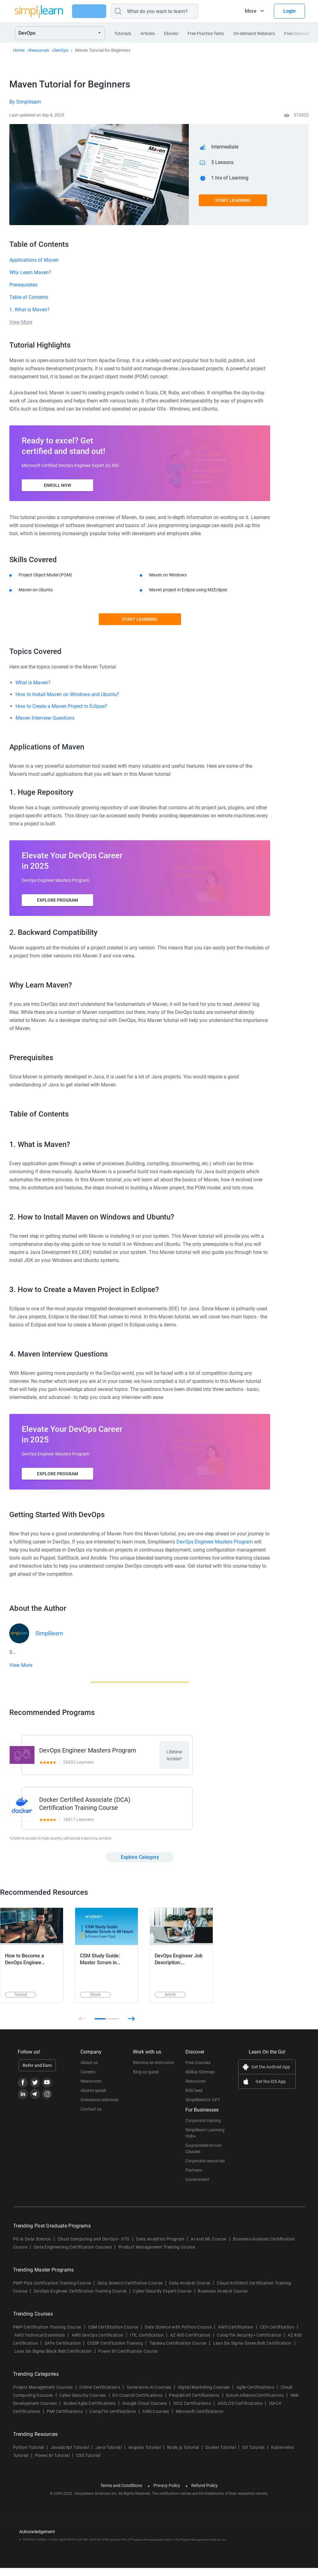 The width and height of the screenshot is (318, 2576). Describe the element at coordinates (235, 2335) in the screenshot. I see `AWS Certification` at that location.